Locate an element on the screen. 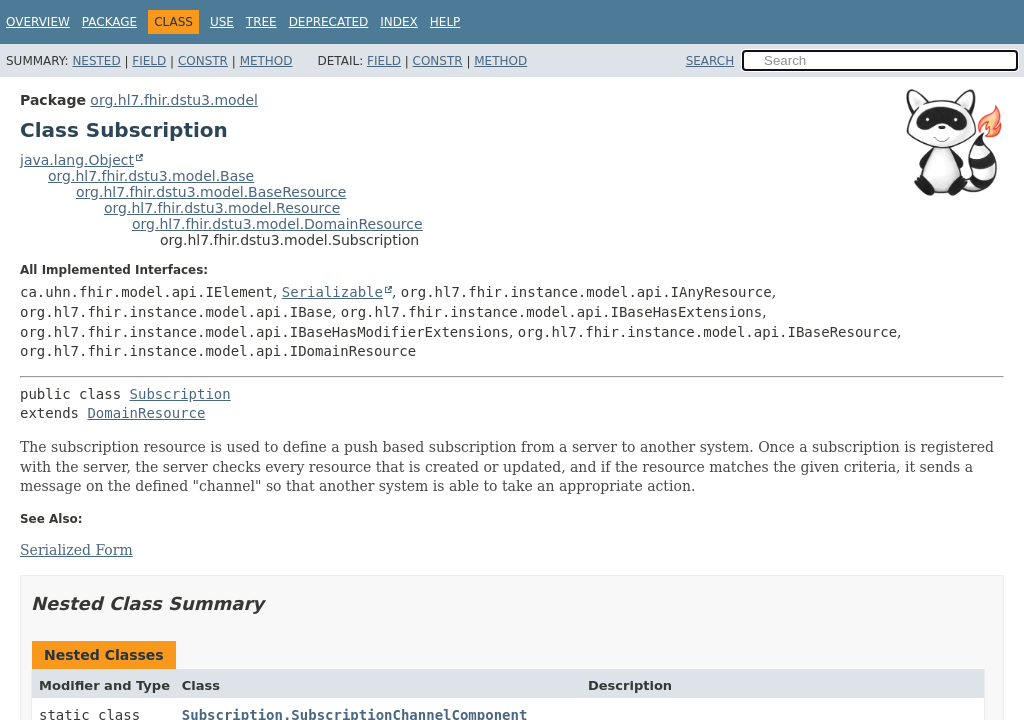  java.lang.Object is located at coordinates (77, 160).